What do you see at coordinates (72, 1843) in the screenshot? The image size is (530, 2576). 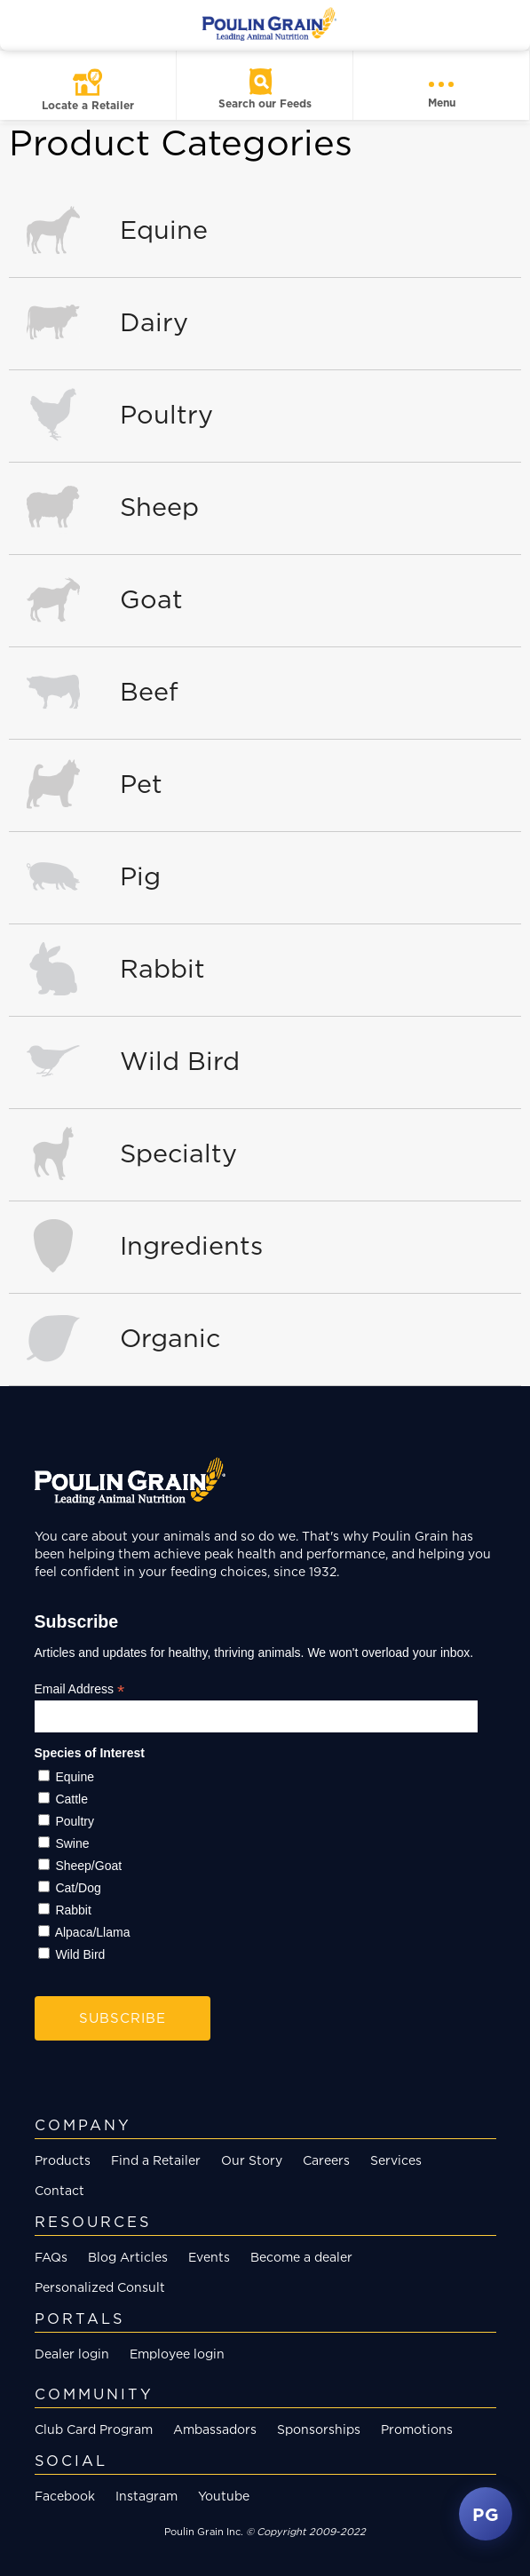 I see `Swine` at bounding box center [72, 1843].